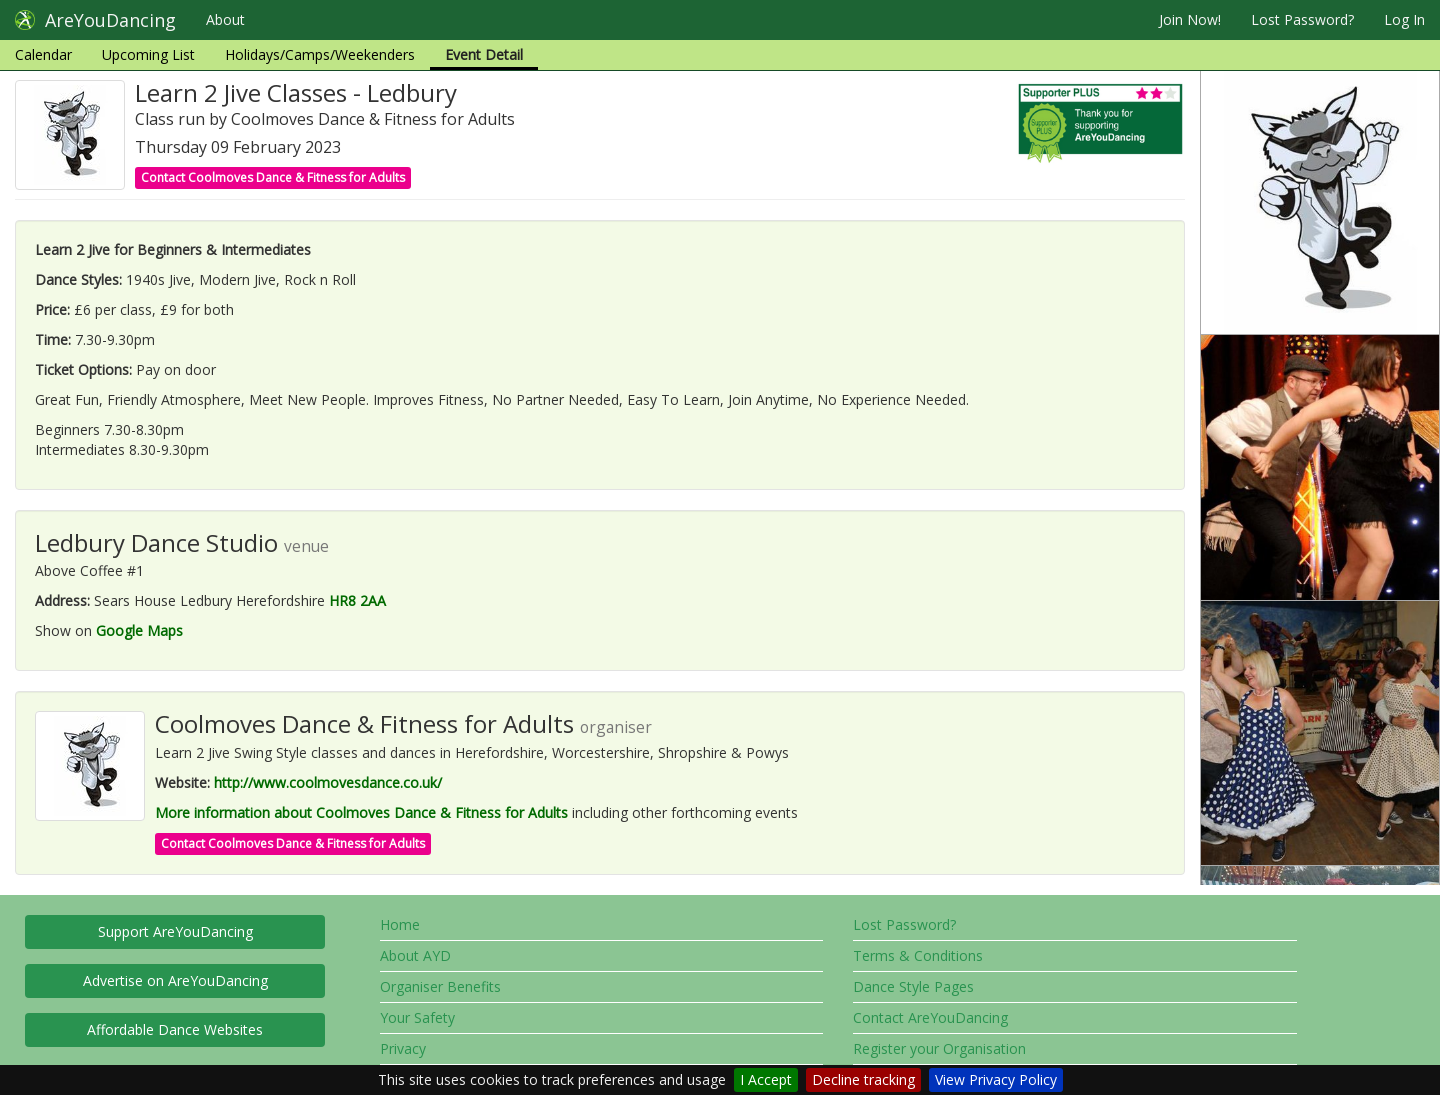 This screenshot has height=1095, width=1440. Describe the element at coordinates (273, 177) in the screenshot. I see `Contact Coolmoves Dance & Fitness for Adults` at that location.